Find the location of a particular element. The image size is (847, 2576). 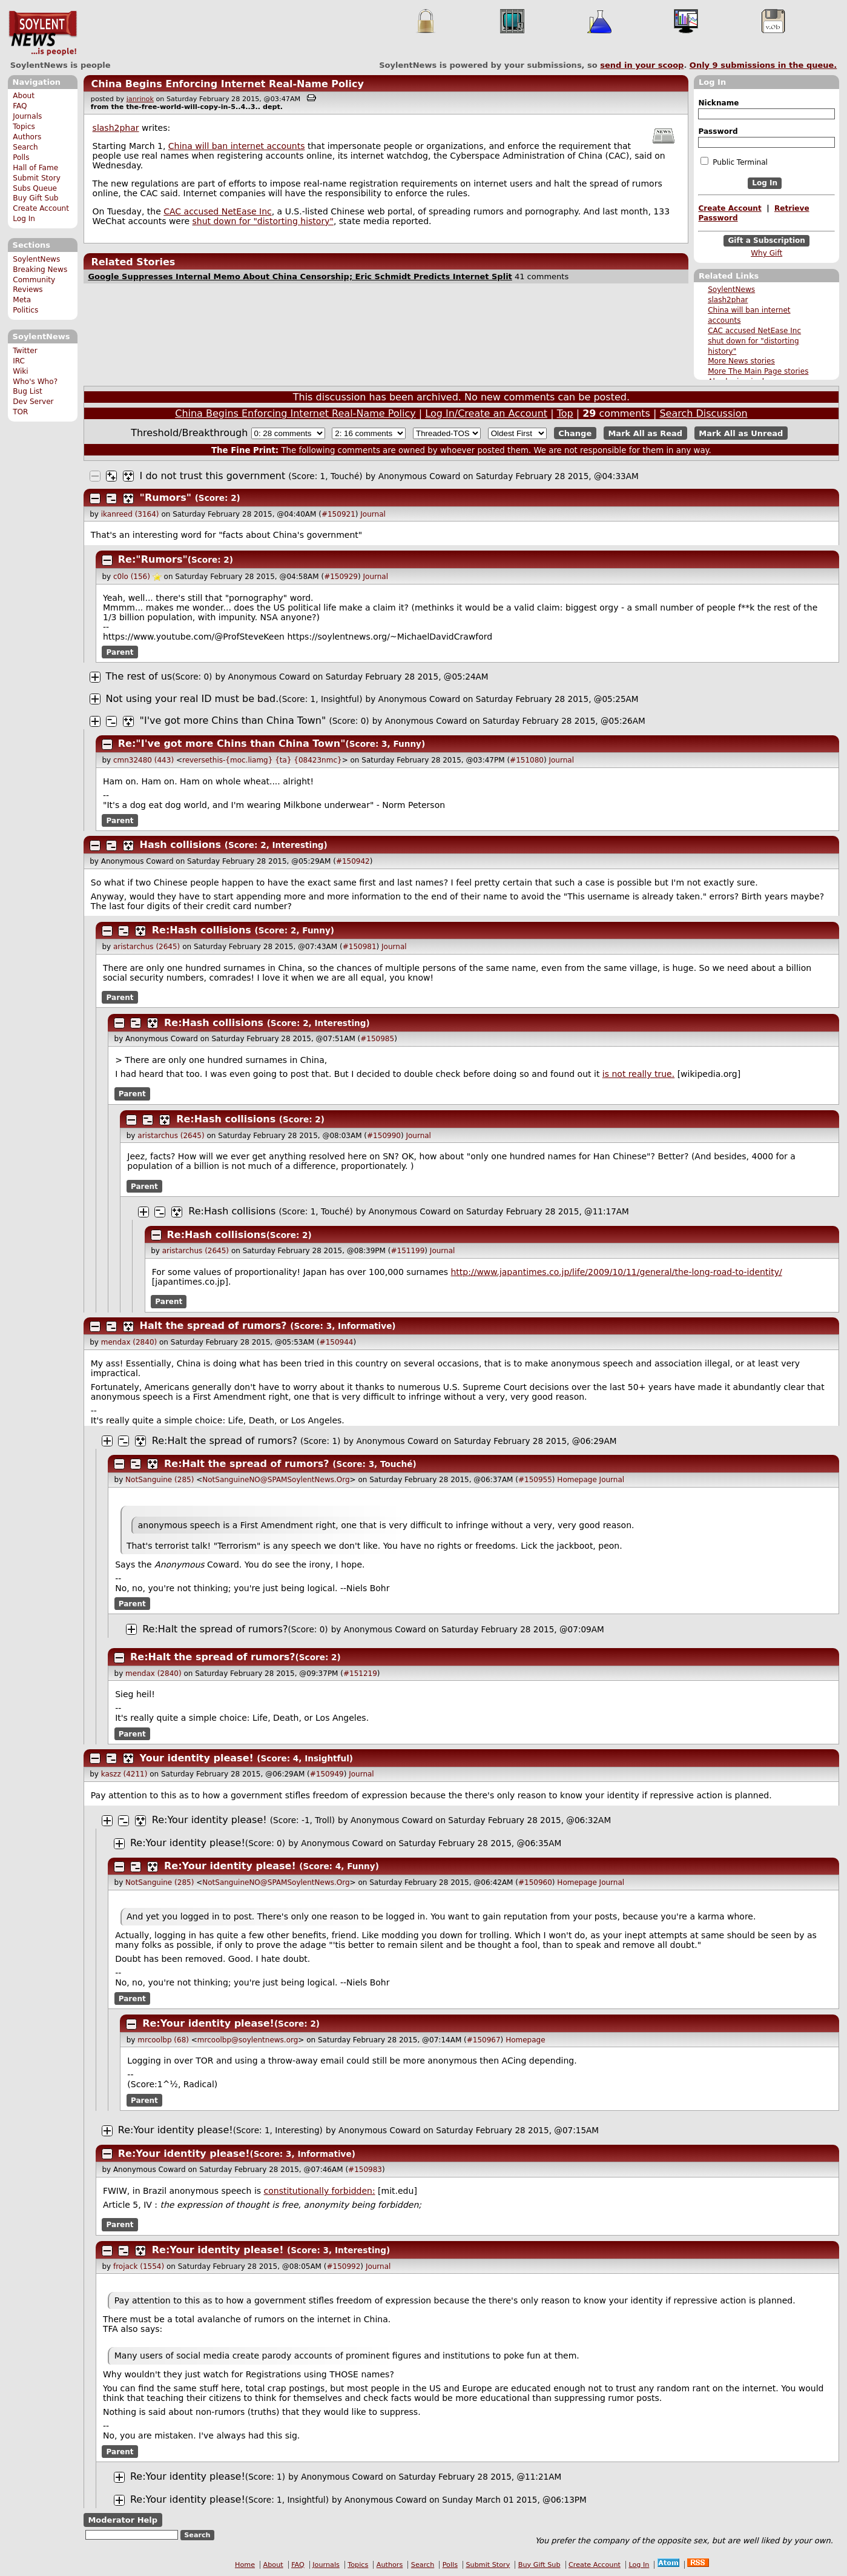

Create Account is located at coordinates (41, 208).